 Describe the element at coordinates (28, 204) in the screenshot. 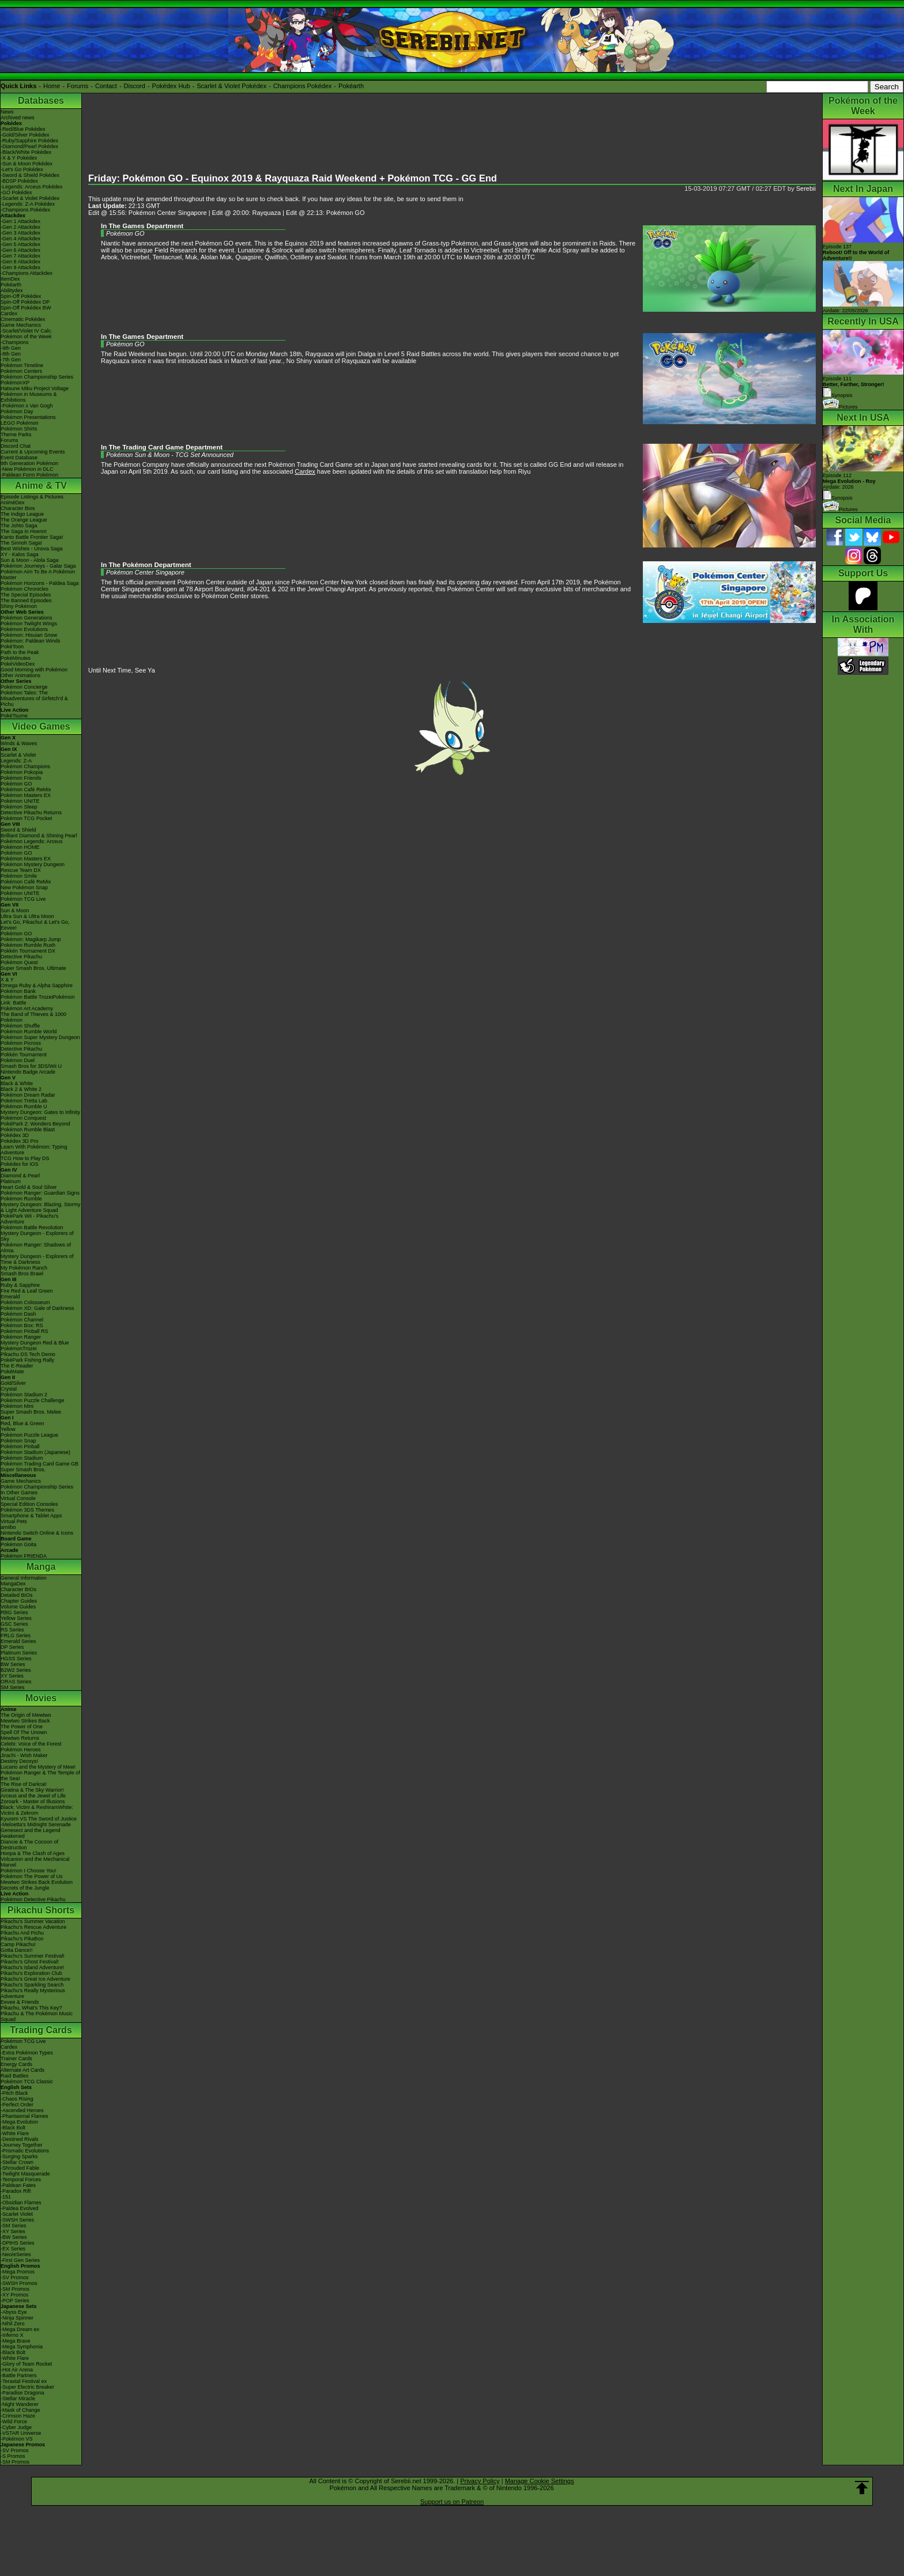

I see `-Legends: Z-A Pokédex` at that location.